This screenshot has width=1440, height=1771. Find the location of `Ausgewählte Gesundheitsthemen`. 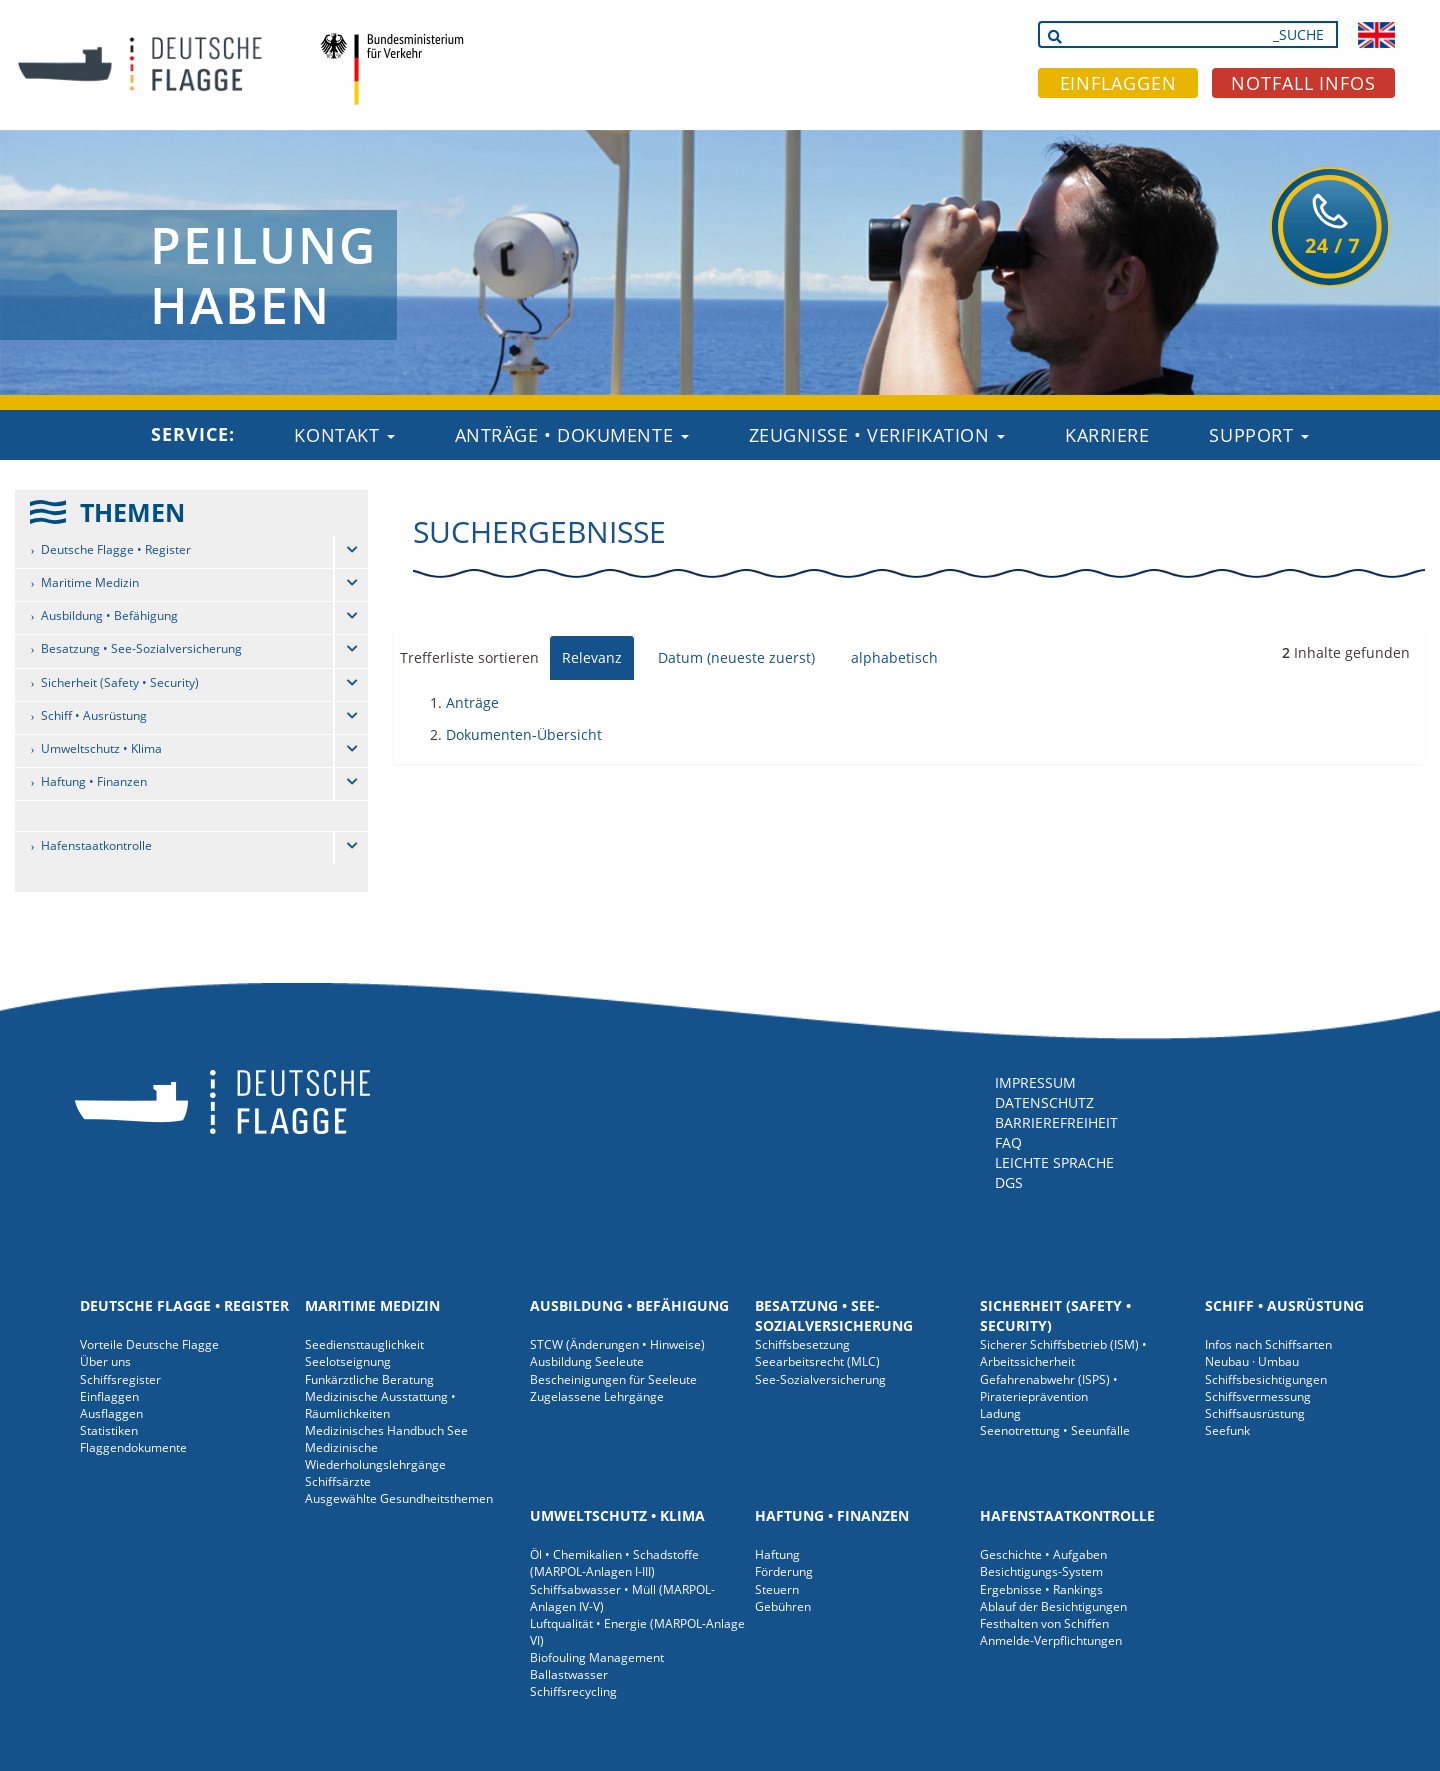

Ausgewählte Gesundheitsthemen is located at coordinates (399, 1498).